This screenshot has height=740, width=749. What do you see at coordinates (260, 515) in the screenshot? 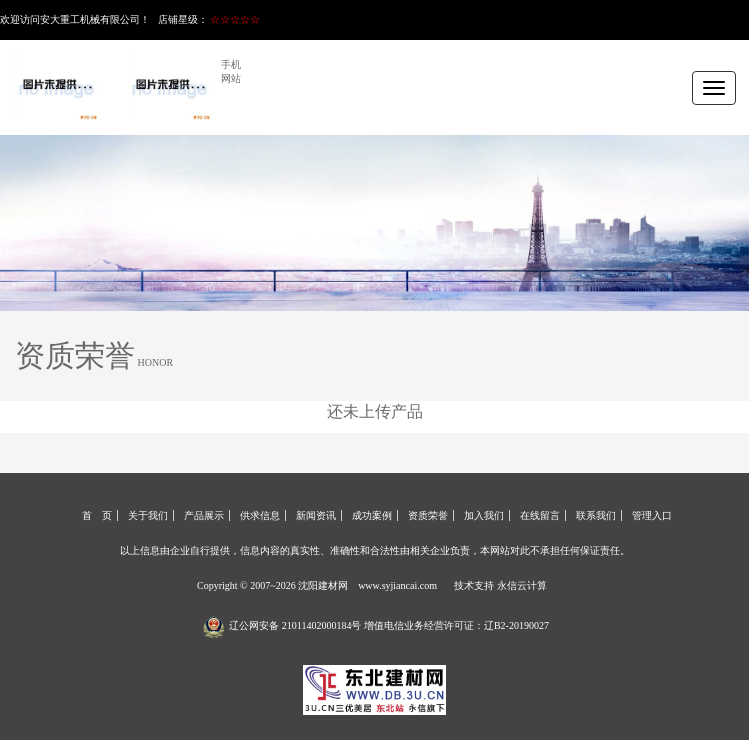
I see `供求信息` at bounding box center [260, 515].